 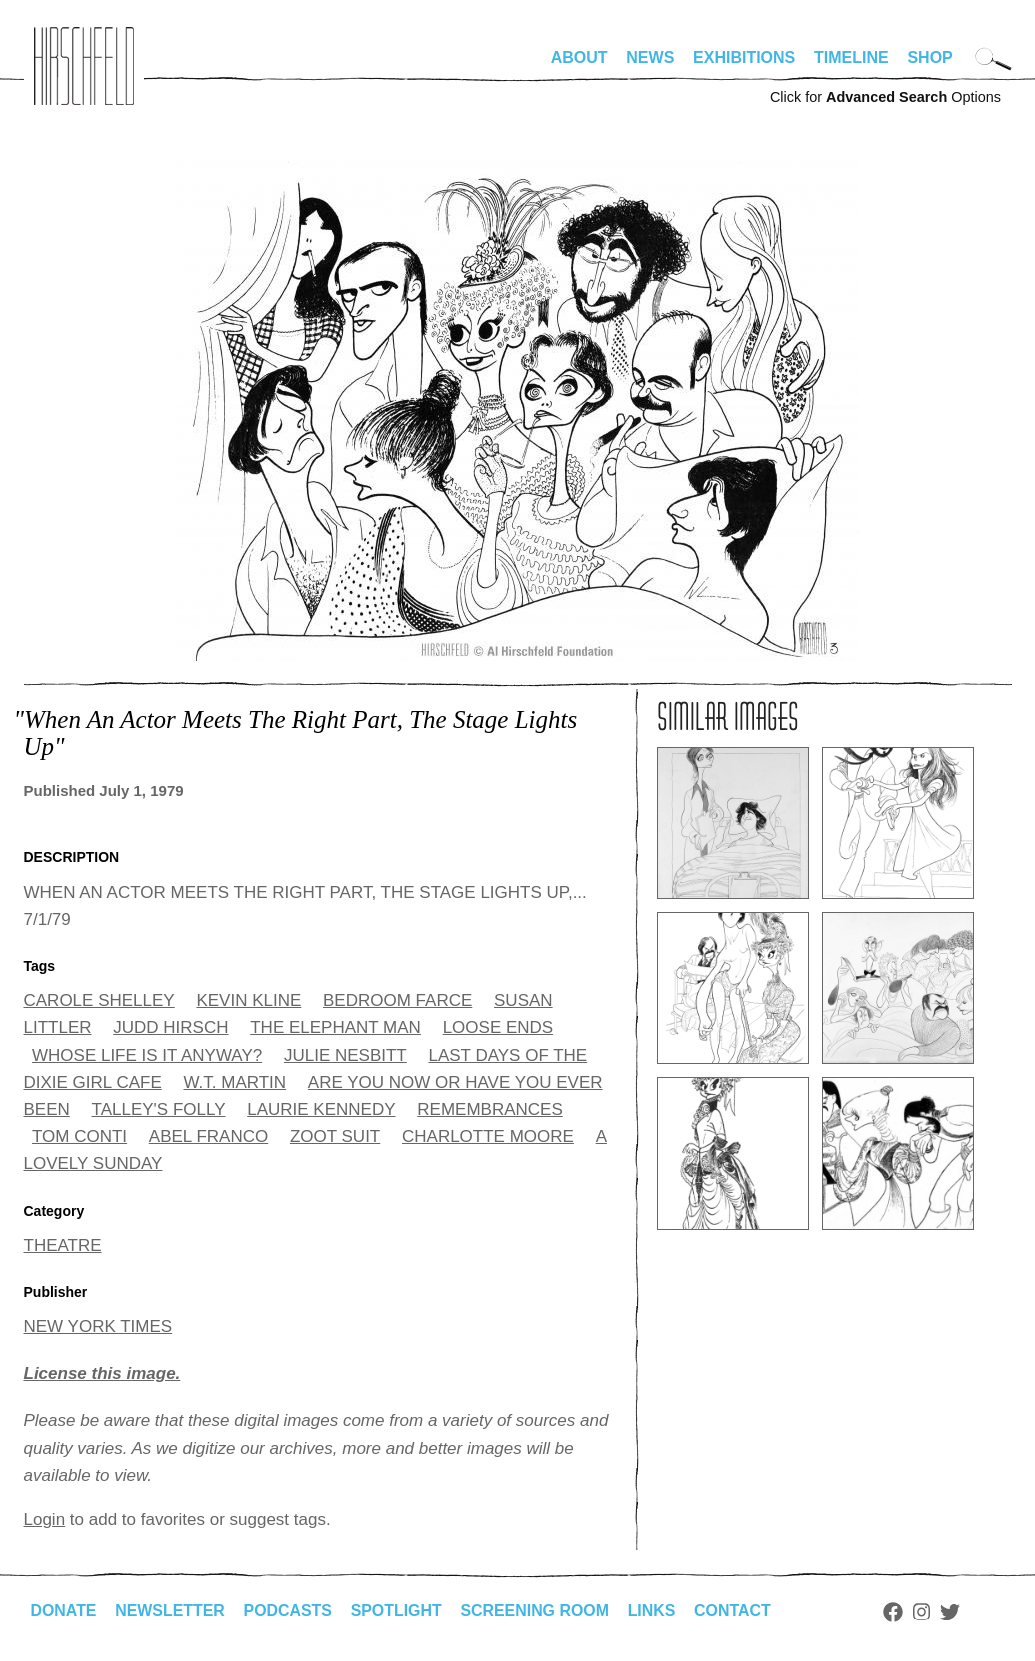 What do you see at coordinates (98, 1326) in the screenshot?
I see `NEW YORK TIMES` at bounding box center [98, 1326].